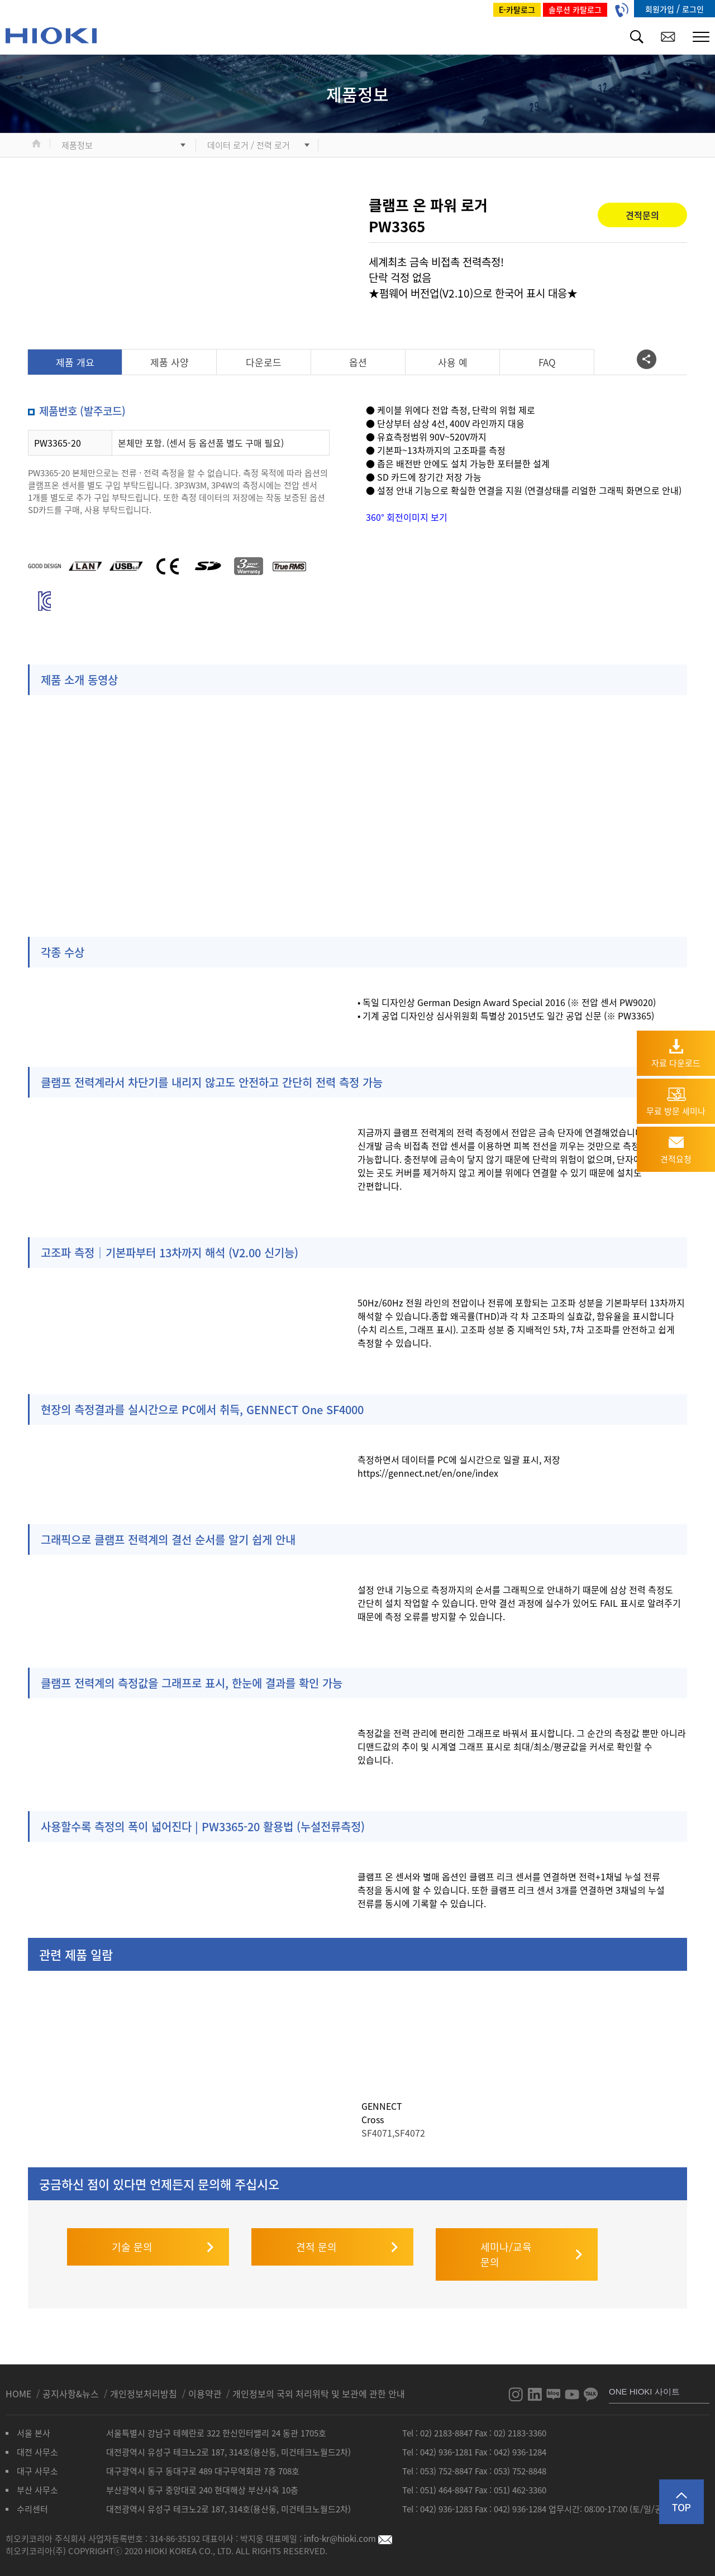  I want to click on 솔루션 카탈로그, so click(575, 9).